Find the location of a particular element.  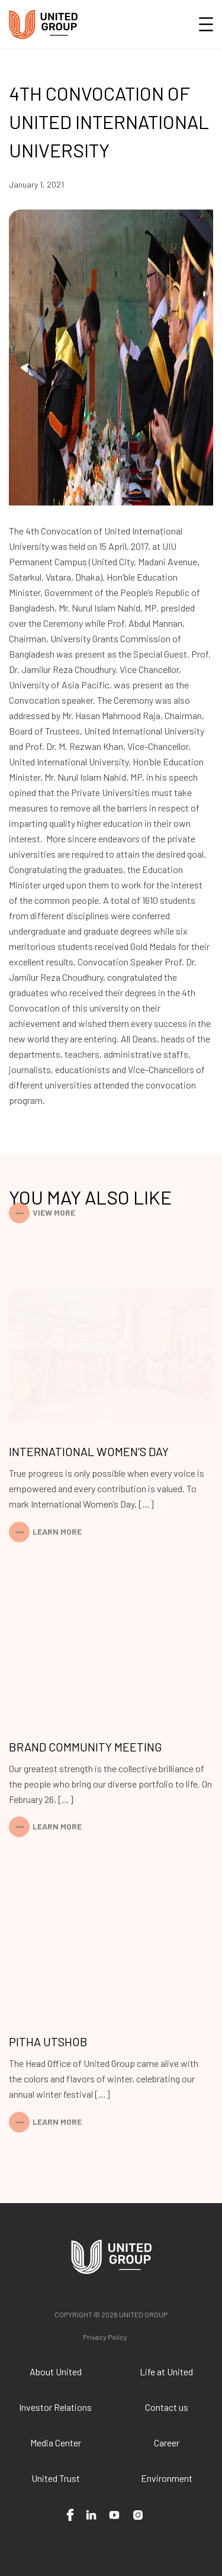

Privacy Policy is located at coordinates (105, 2337).